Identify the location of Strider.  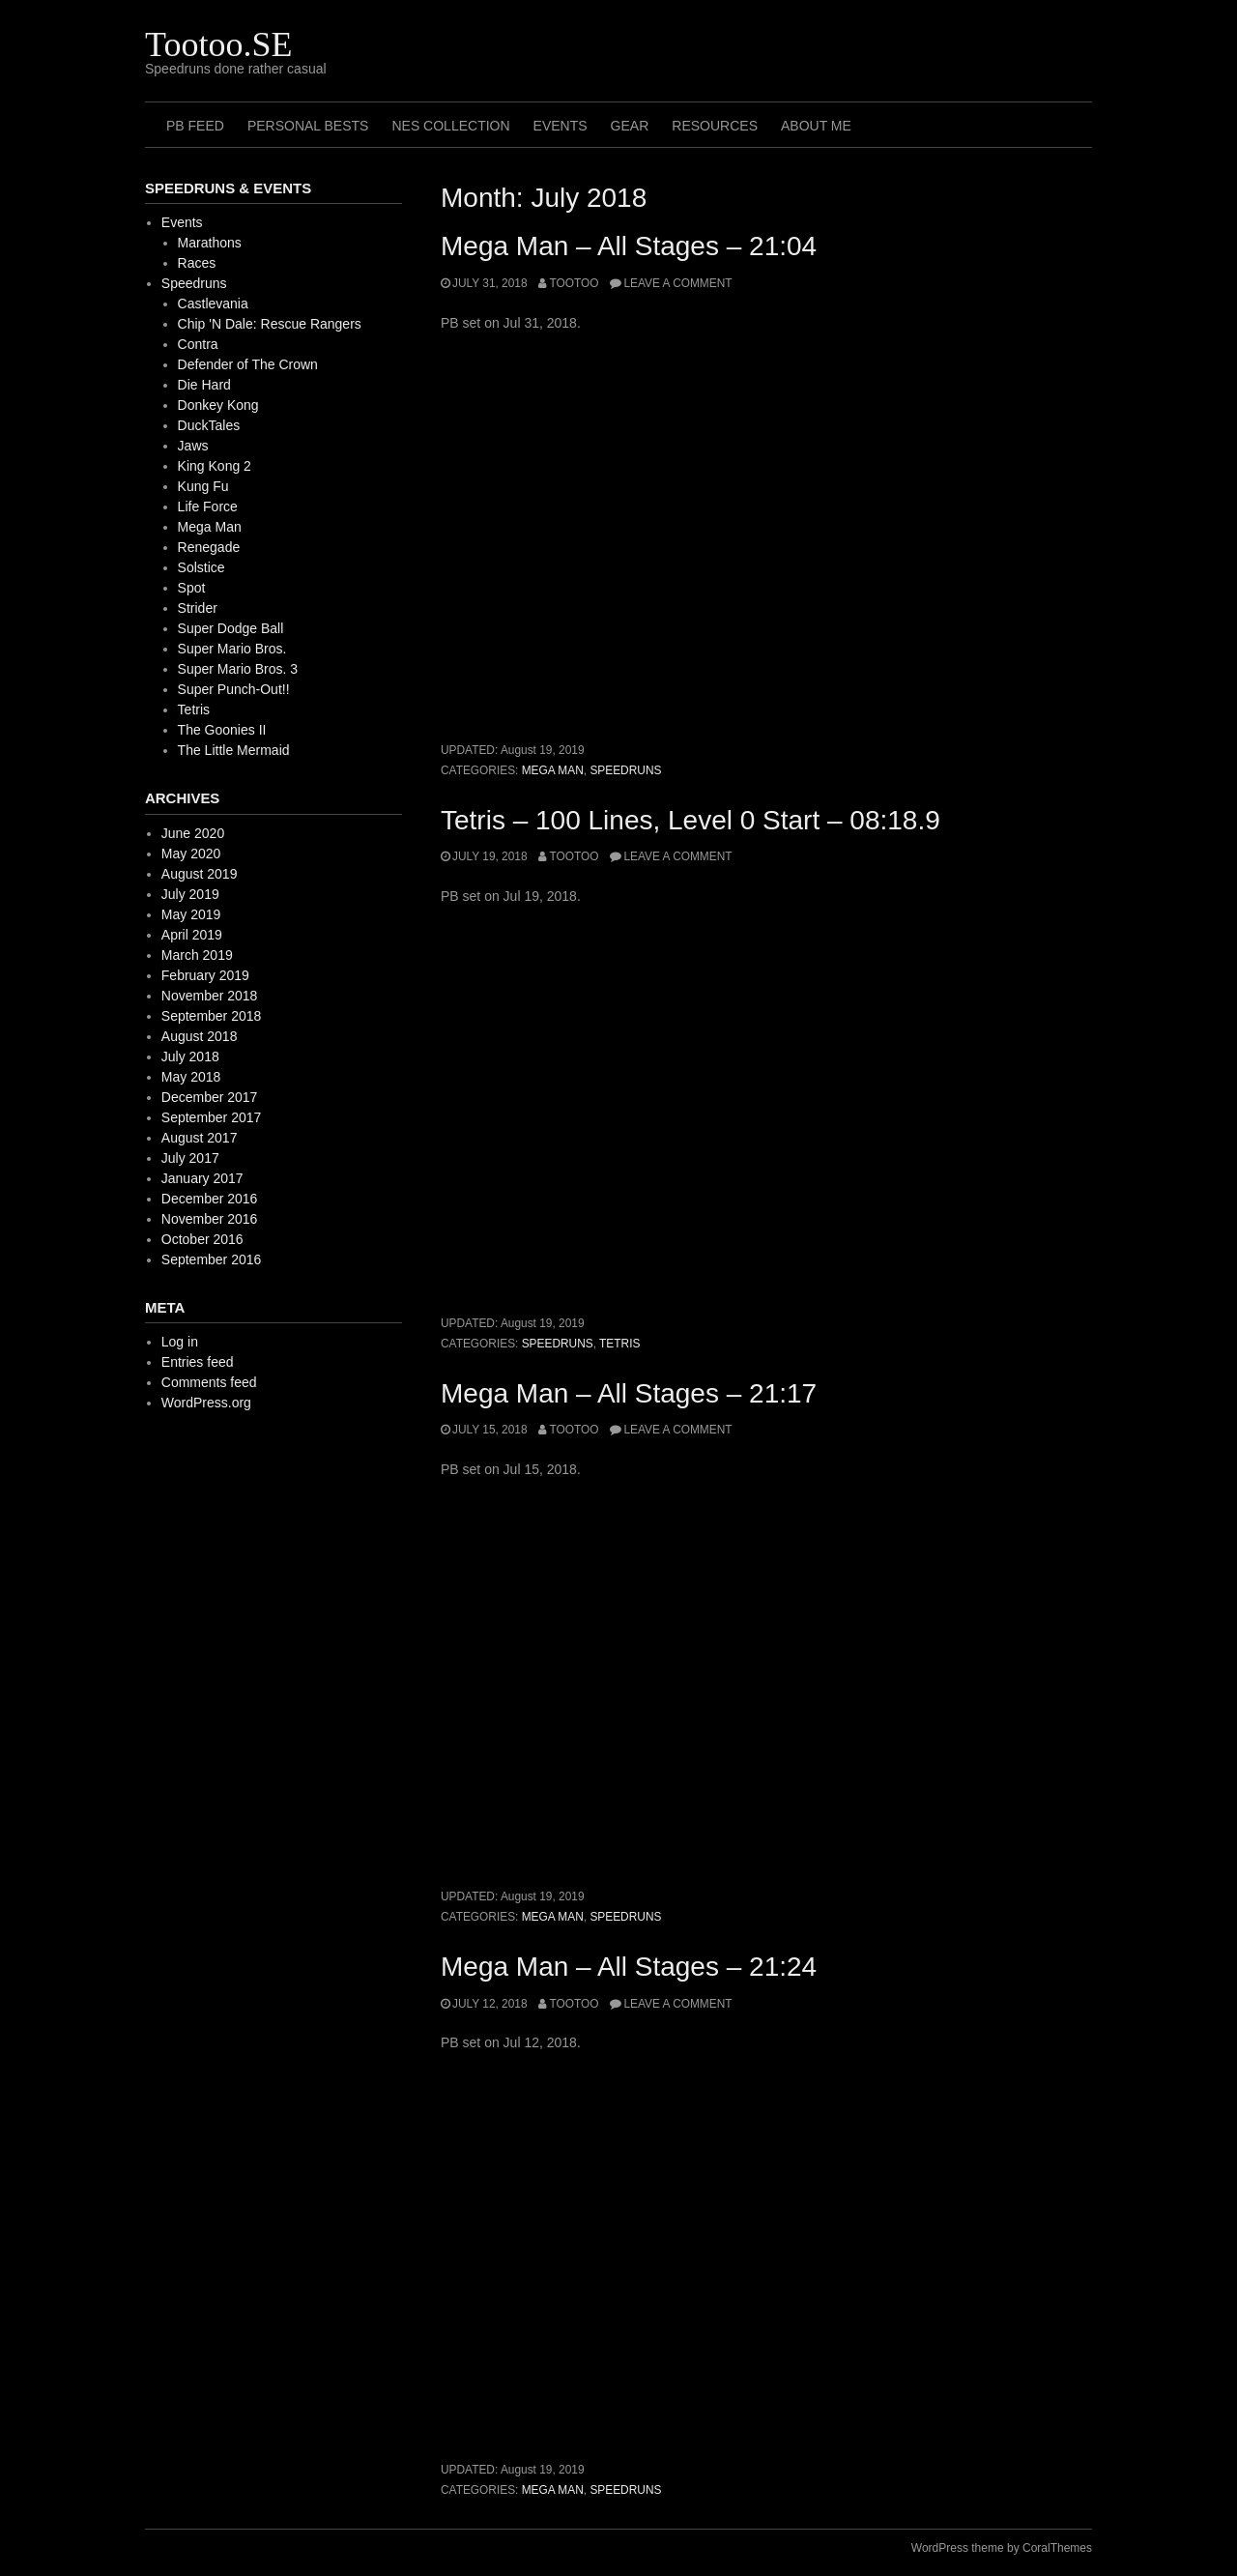
(197, 608).